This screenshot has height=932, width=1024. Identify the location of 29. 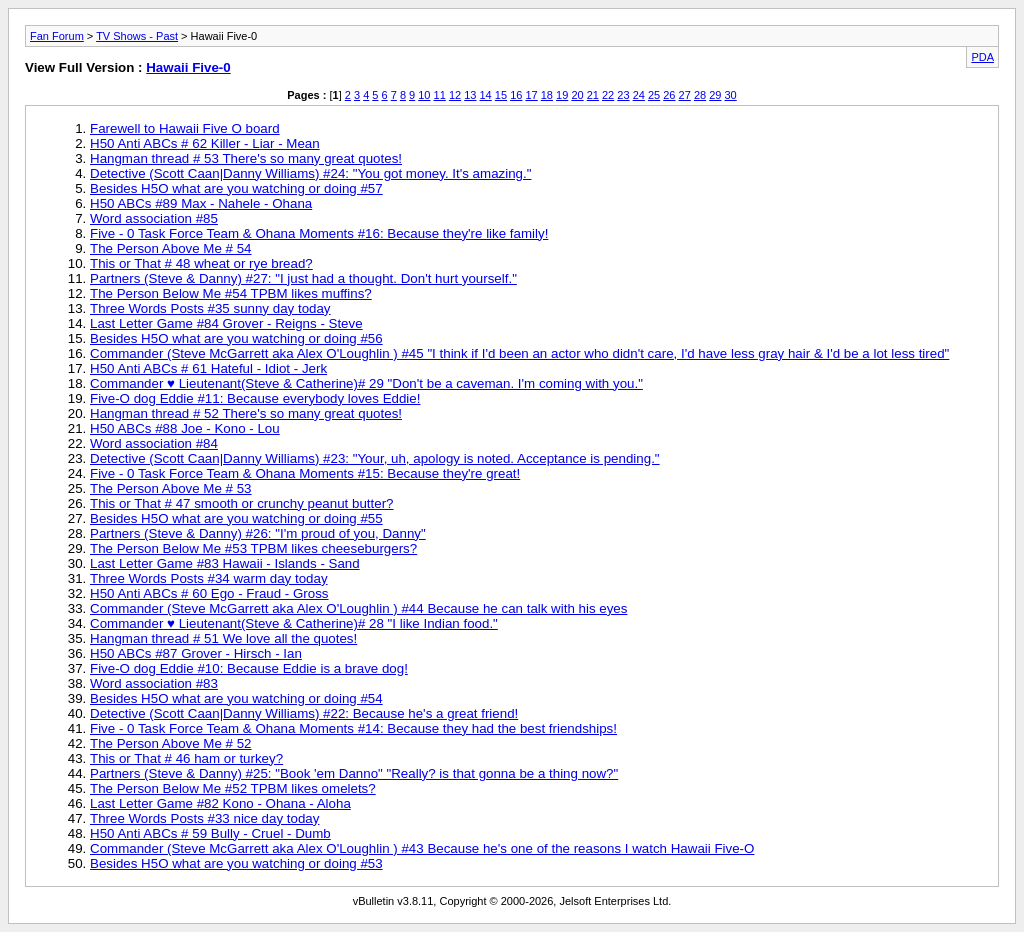
(715, 95).